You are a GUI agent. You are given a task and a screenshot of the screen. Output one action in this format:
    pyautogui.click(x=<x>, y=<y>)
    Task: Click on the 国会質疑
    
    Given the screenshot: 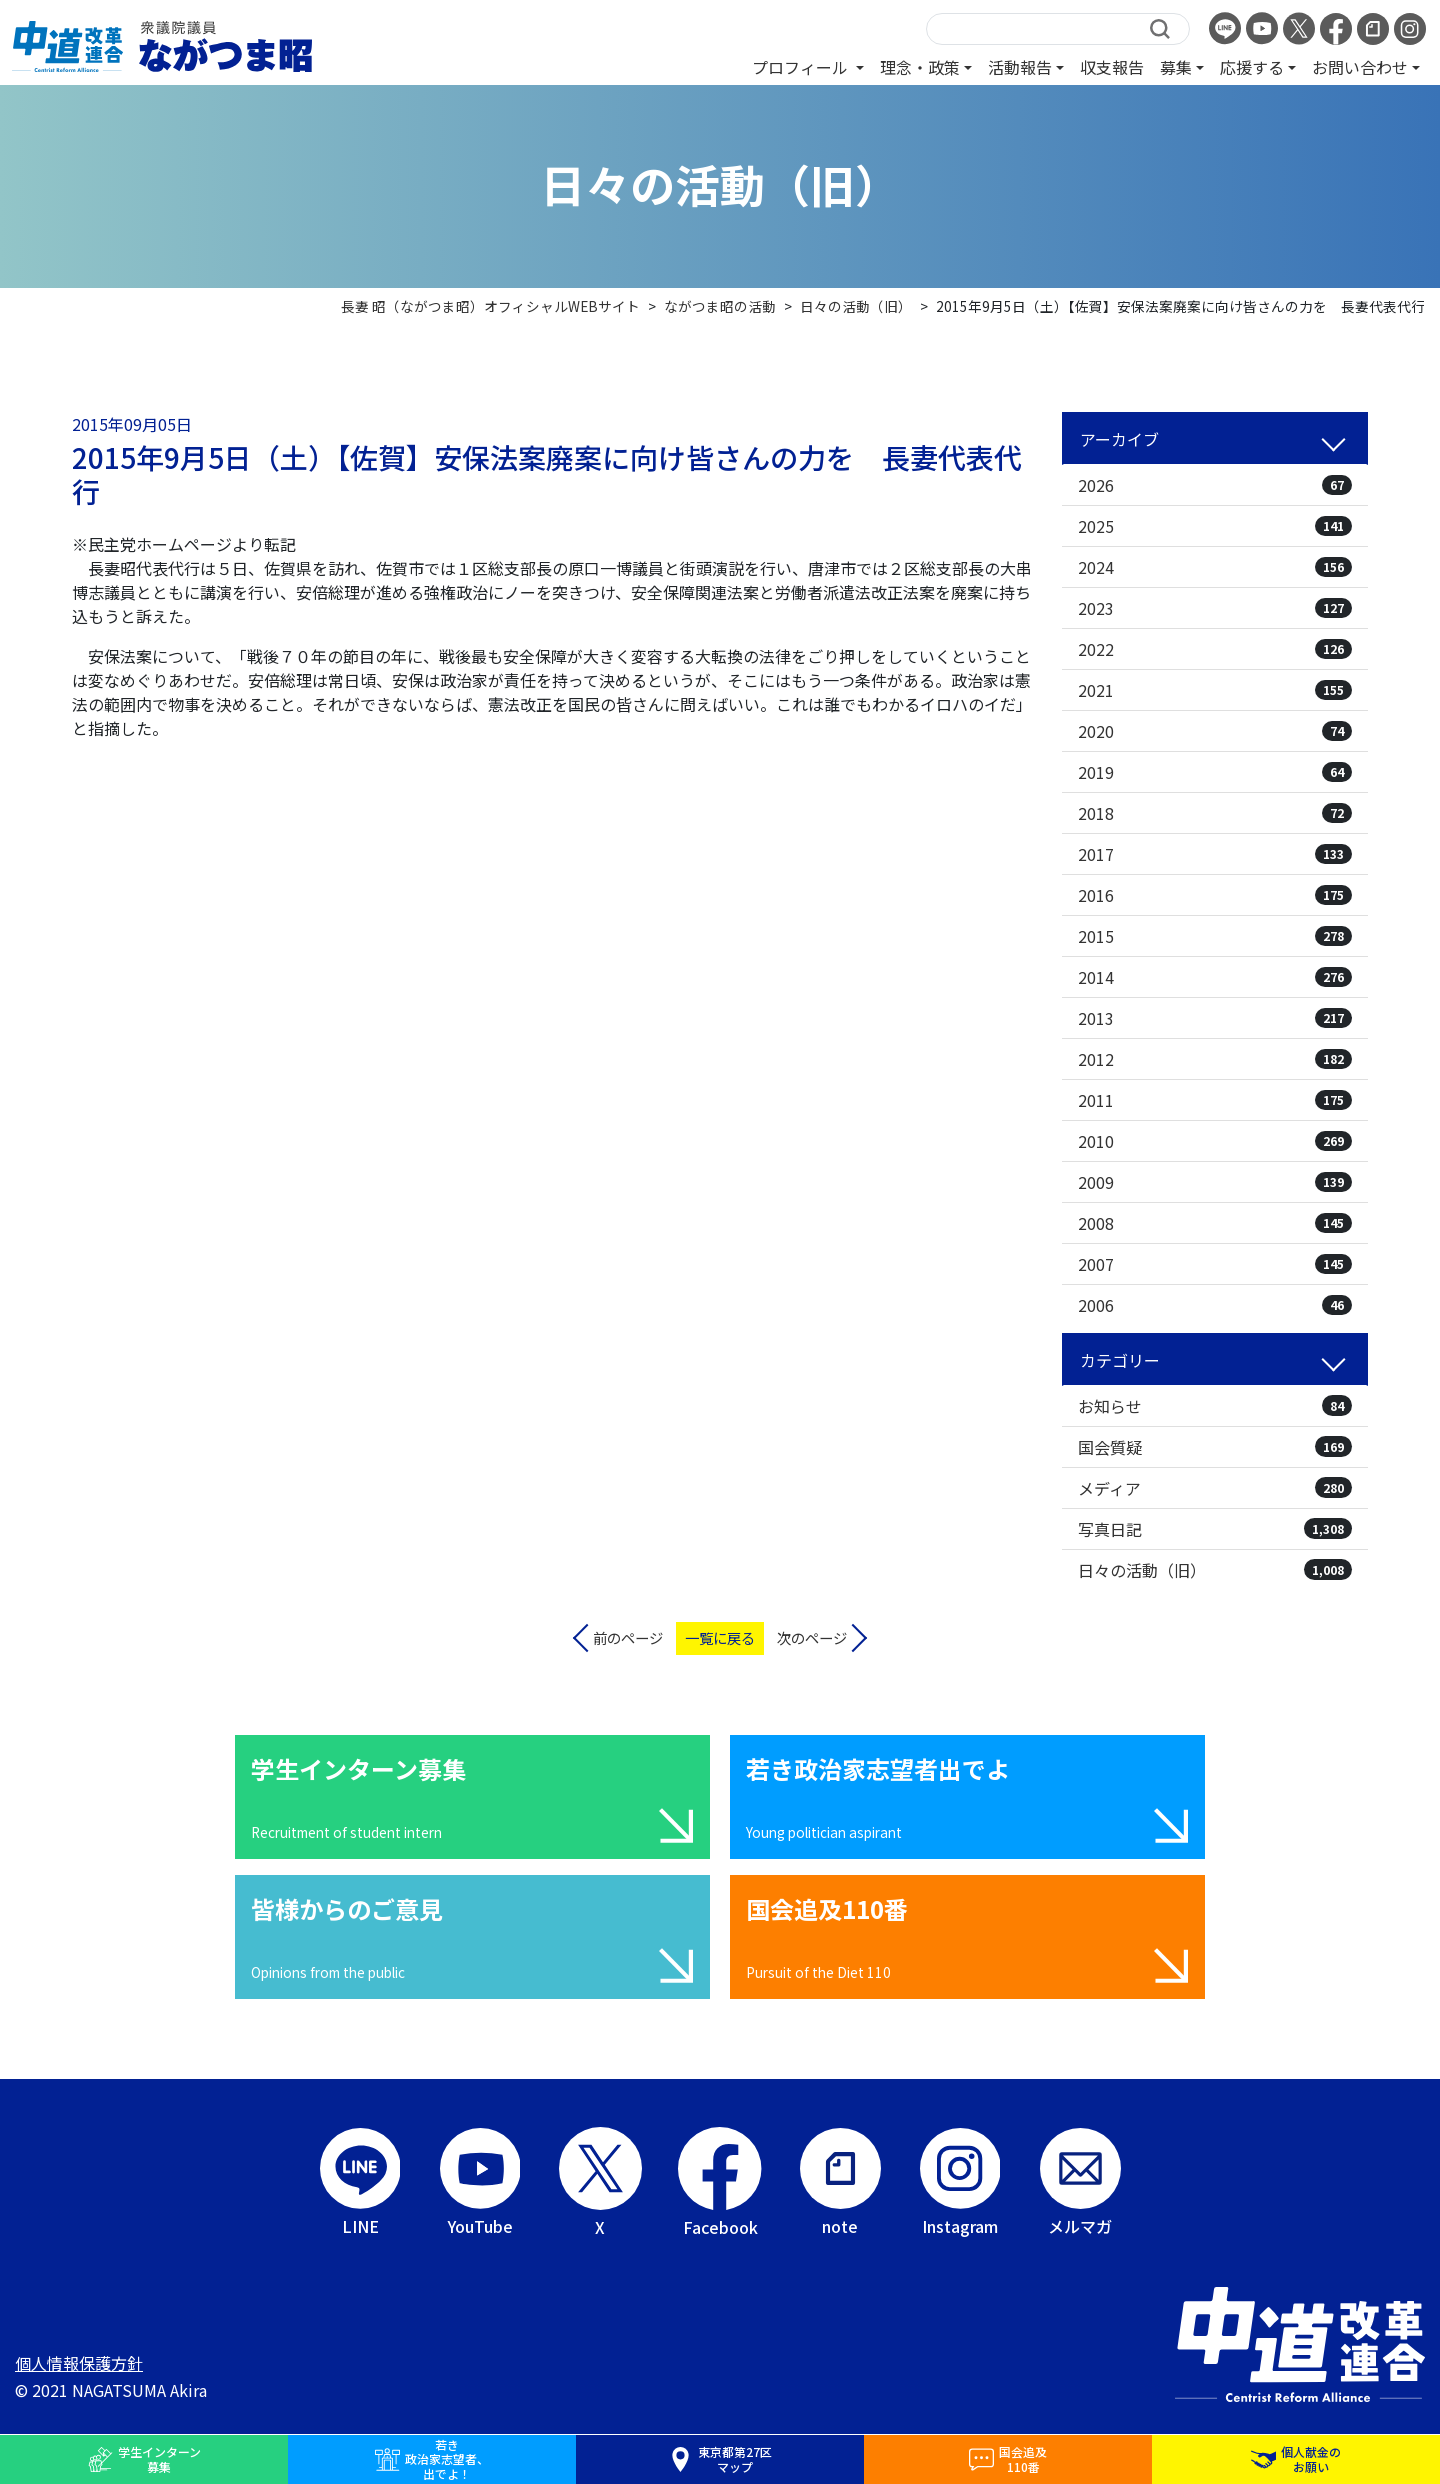 What is the action you would take?
    pyautogui.click(x=1215, y=1447)
    